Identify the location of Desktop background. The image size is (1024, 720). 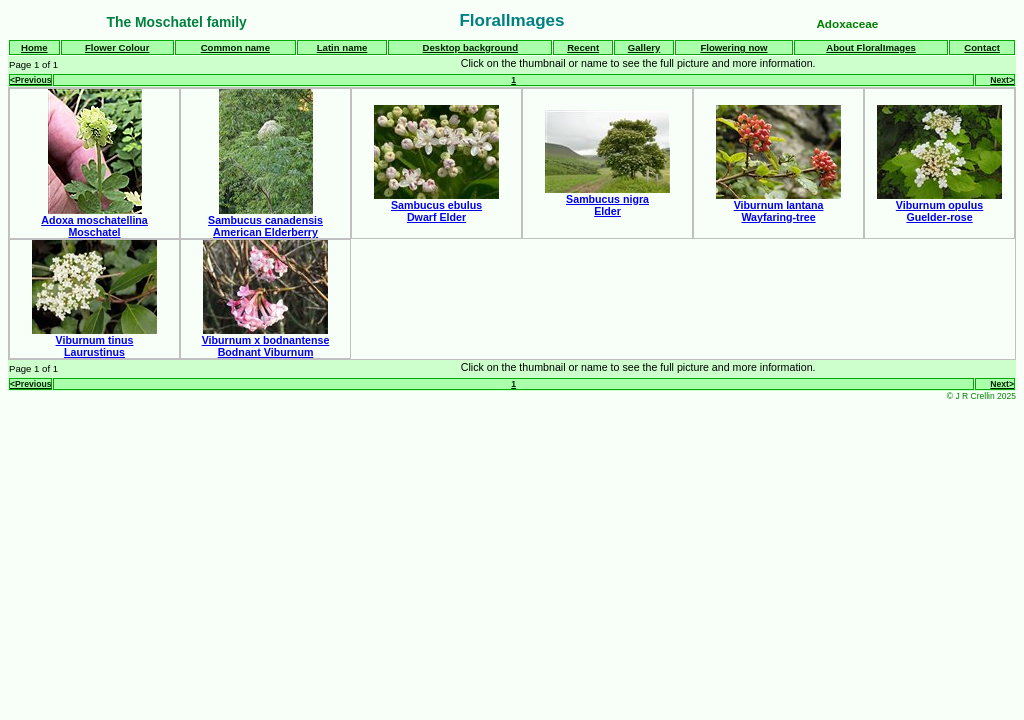
(470, 47).